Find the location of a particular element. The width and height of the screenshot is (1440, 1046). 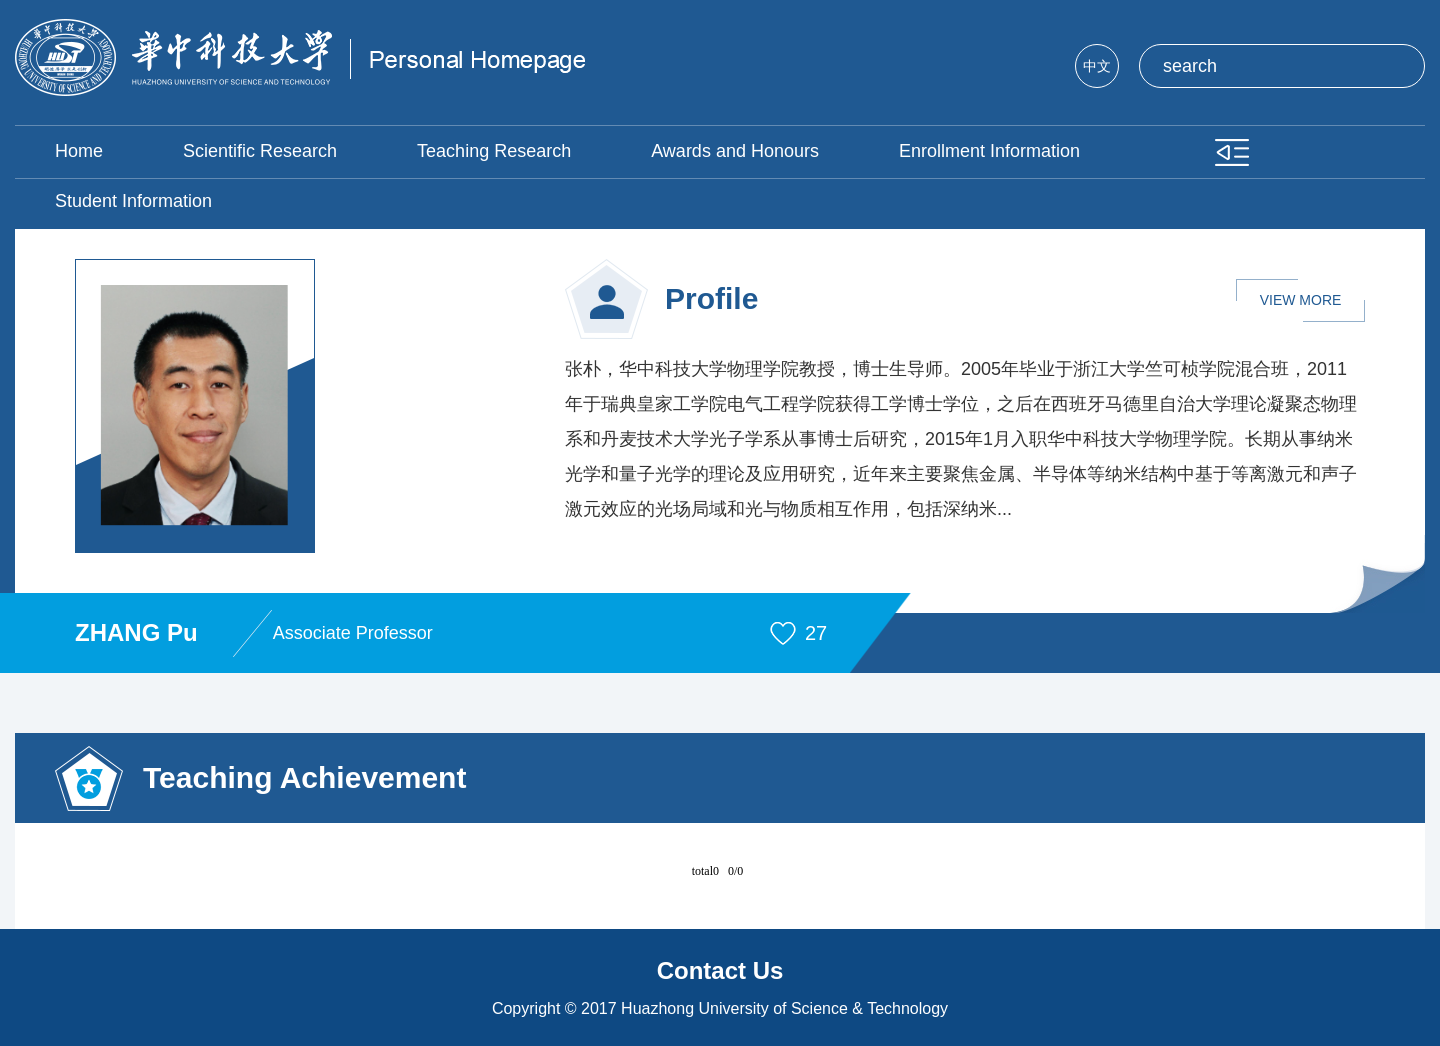

VIEW MORE is located at coordinates (1301, 300).